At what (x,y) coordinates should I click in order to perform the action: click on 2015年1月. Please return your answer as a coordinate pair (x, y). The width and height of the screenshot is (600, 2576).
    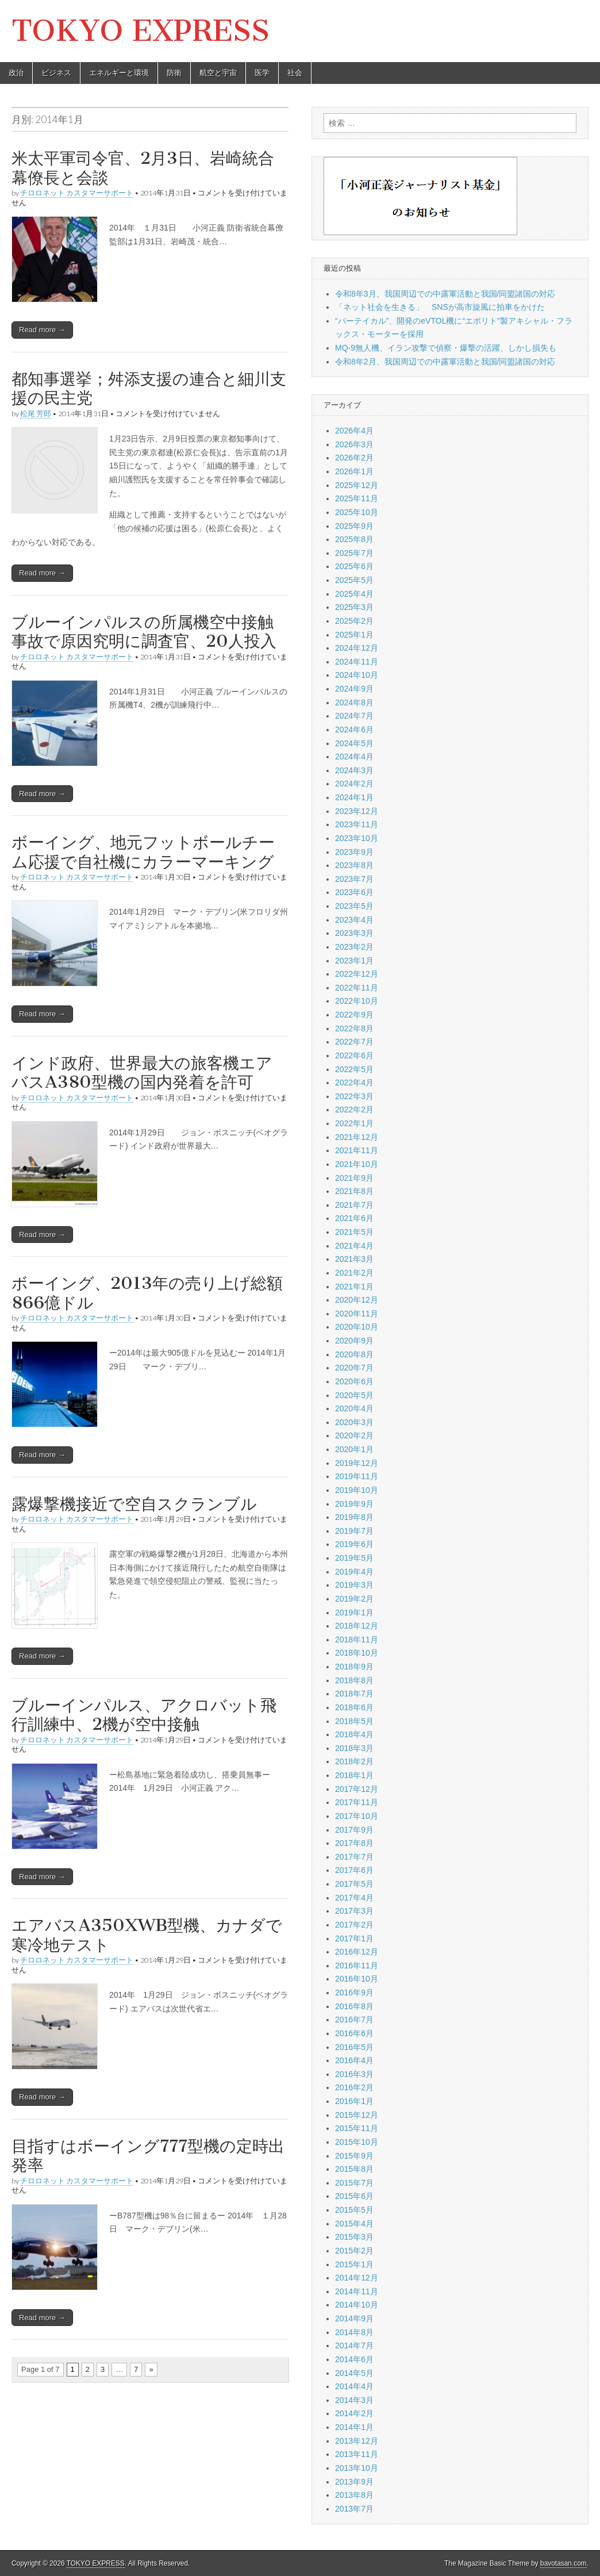
    Looking at the image, I should click on (354, 2264).